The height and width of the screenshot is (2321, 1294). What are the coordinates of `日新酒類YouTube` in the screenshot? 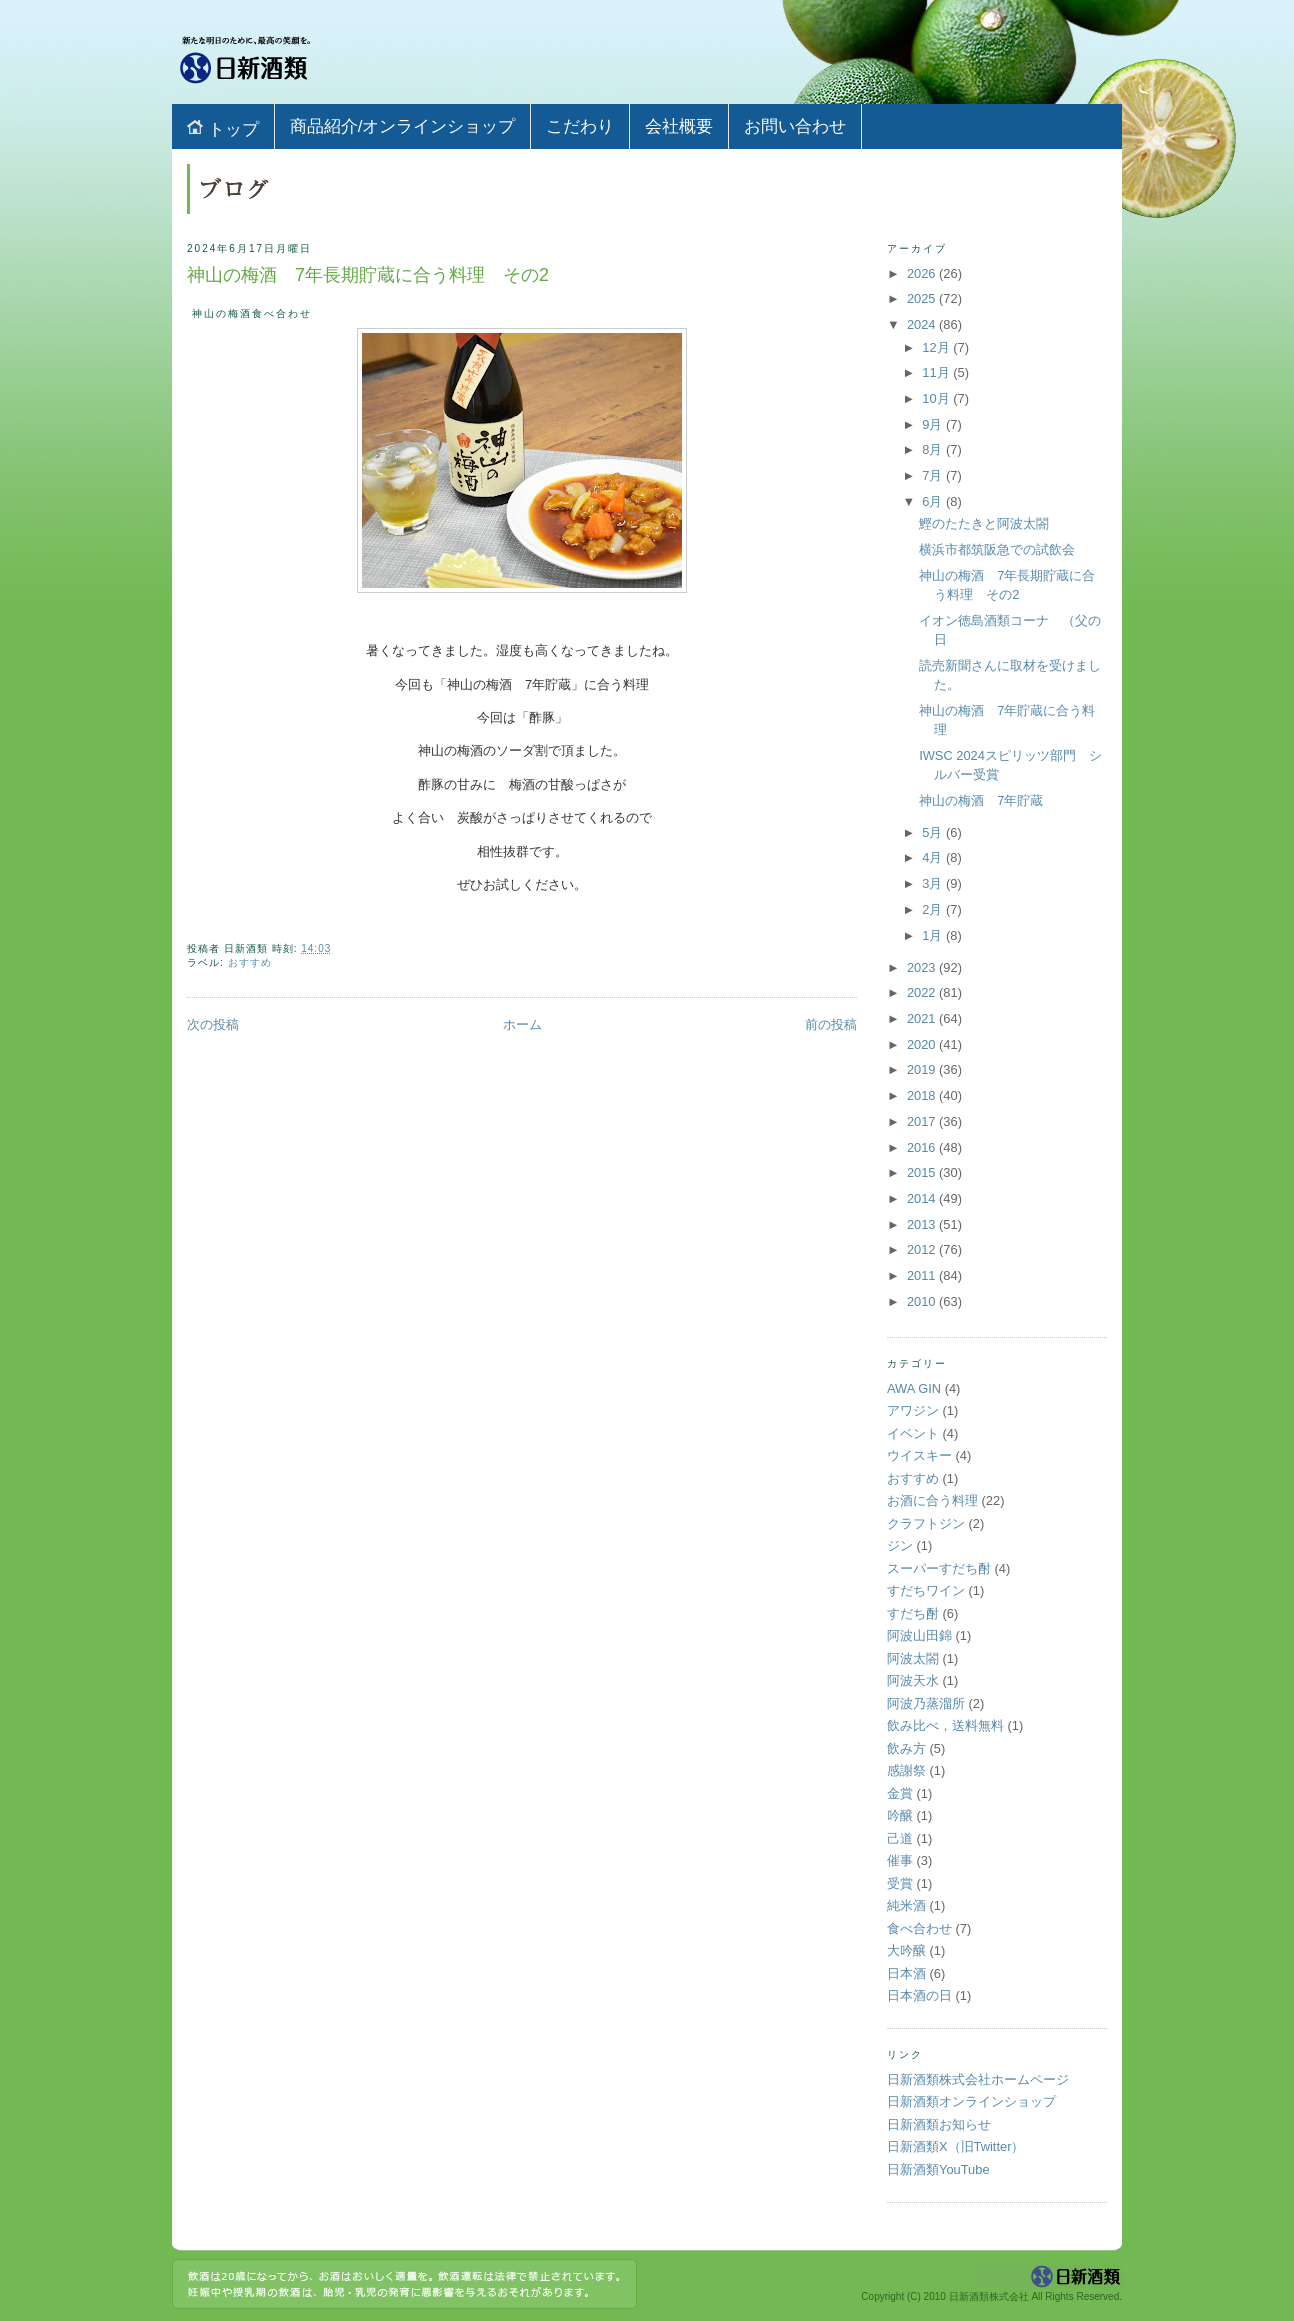 It's located at (938, 2169).